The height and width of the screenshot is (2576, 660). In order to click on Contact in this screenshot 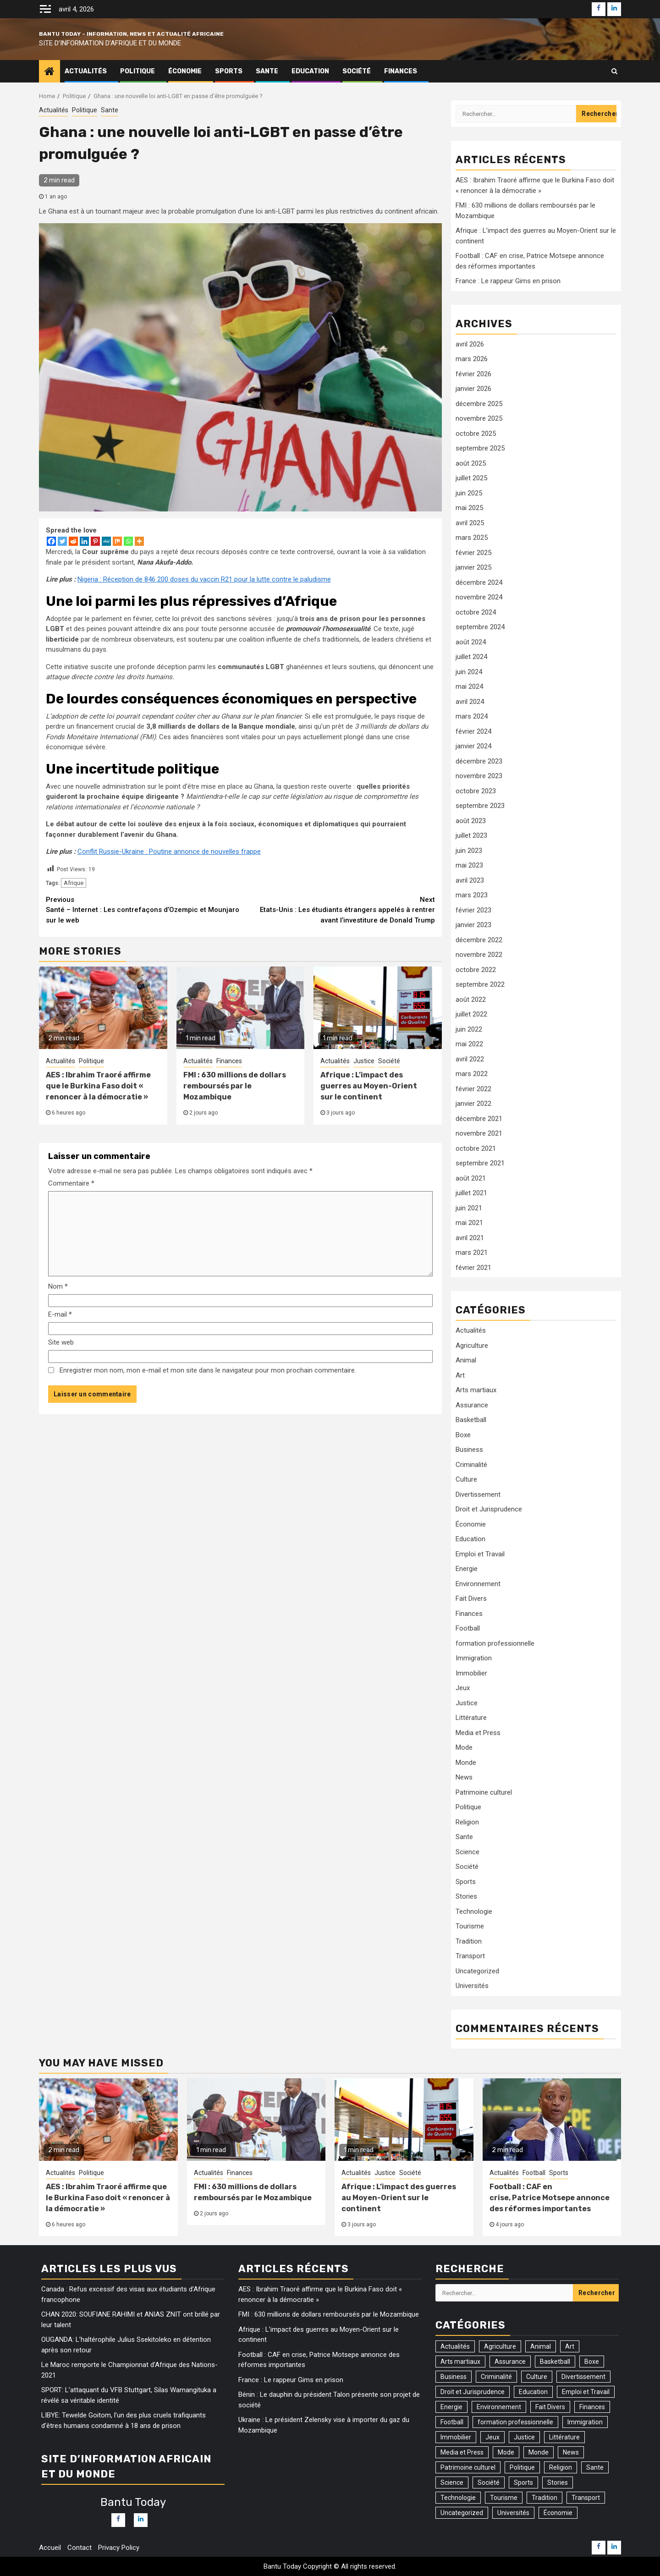, I will do `click(79, 2547)`.